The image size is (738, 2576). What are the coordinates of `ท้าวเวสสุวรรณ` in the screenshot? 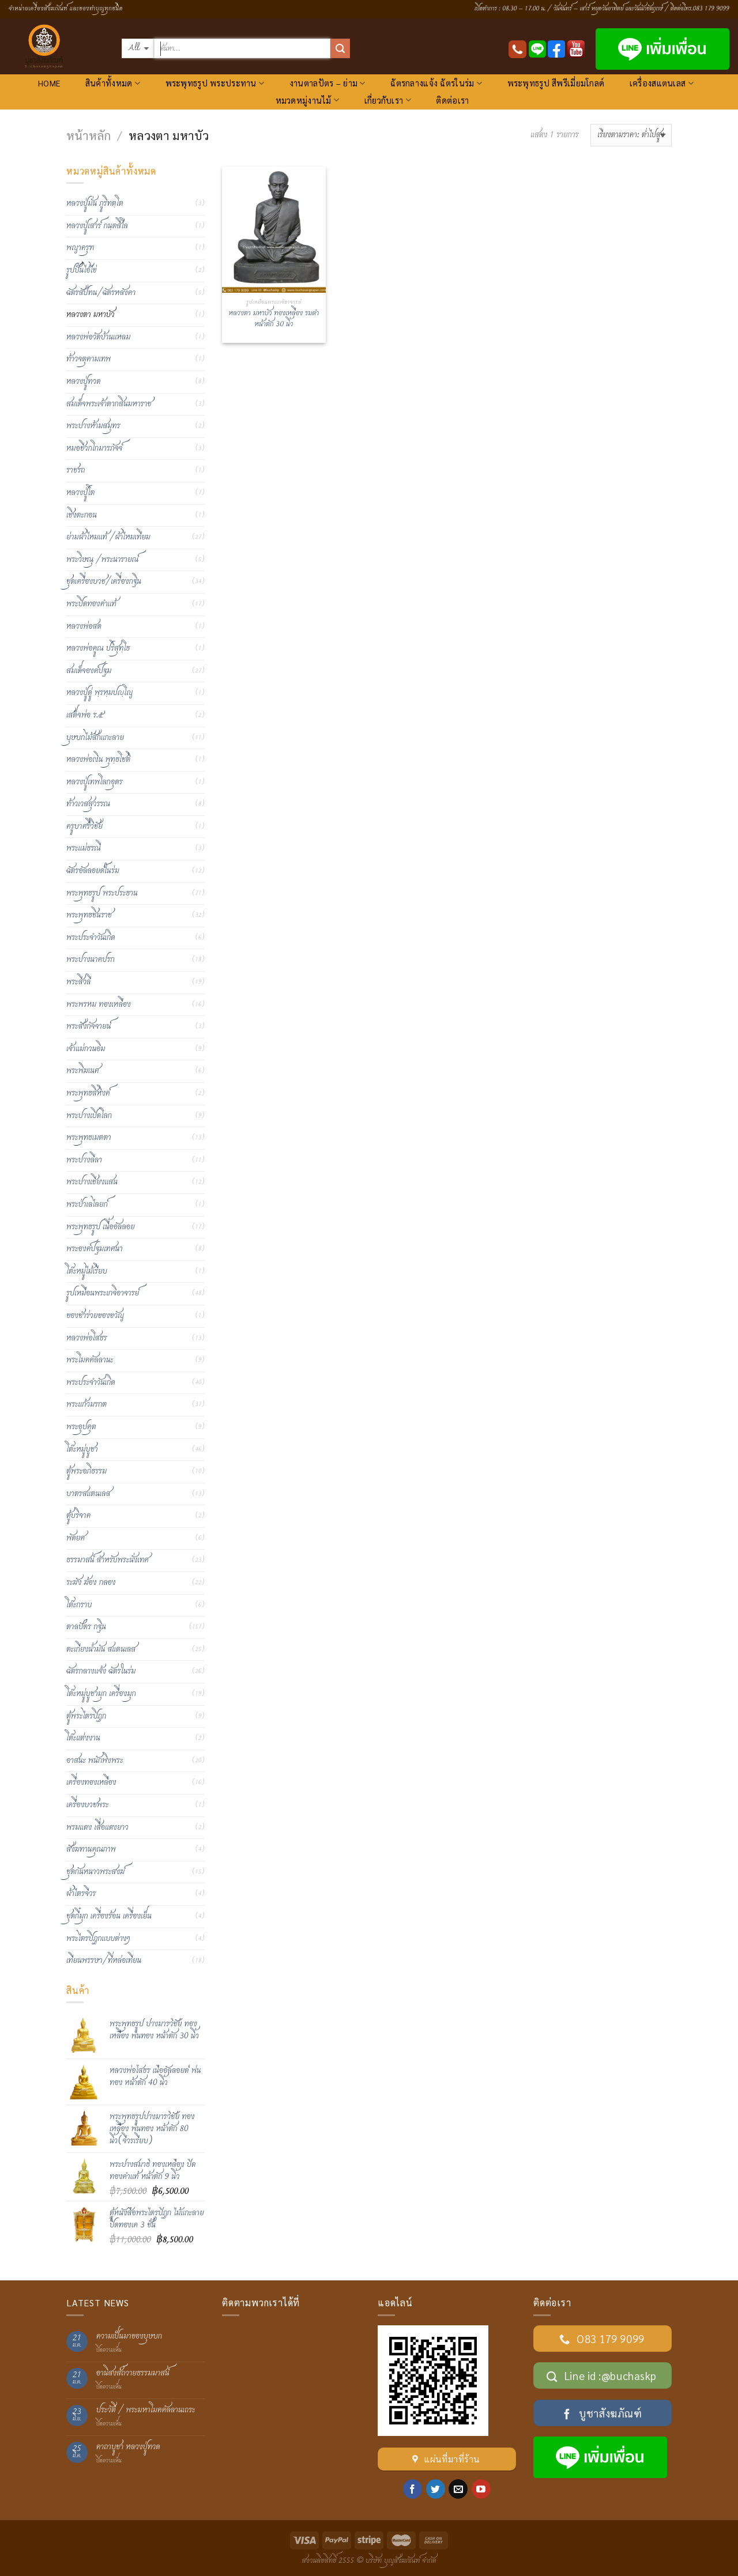 It's located at (88, 804).